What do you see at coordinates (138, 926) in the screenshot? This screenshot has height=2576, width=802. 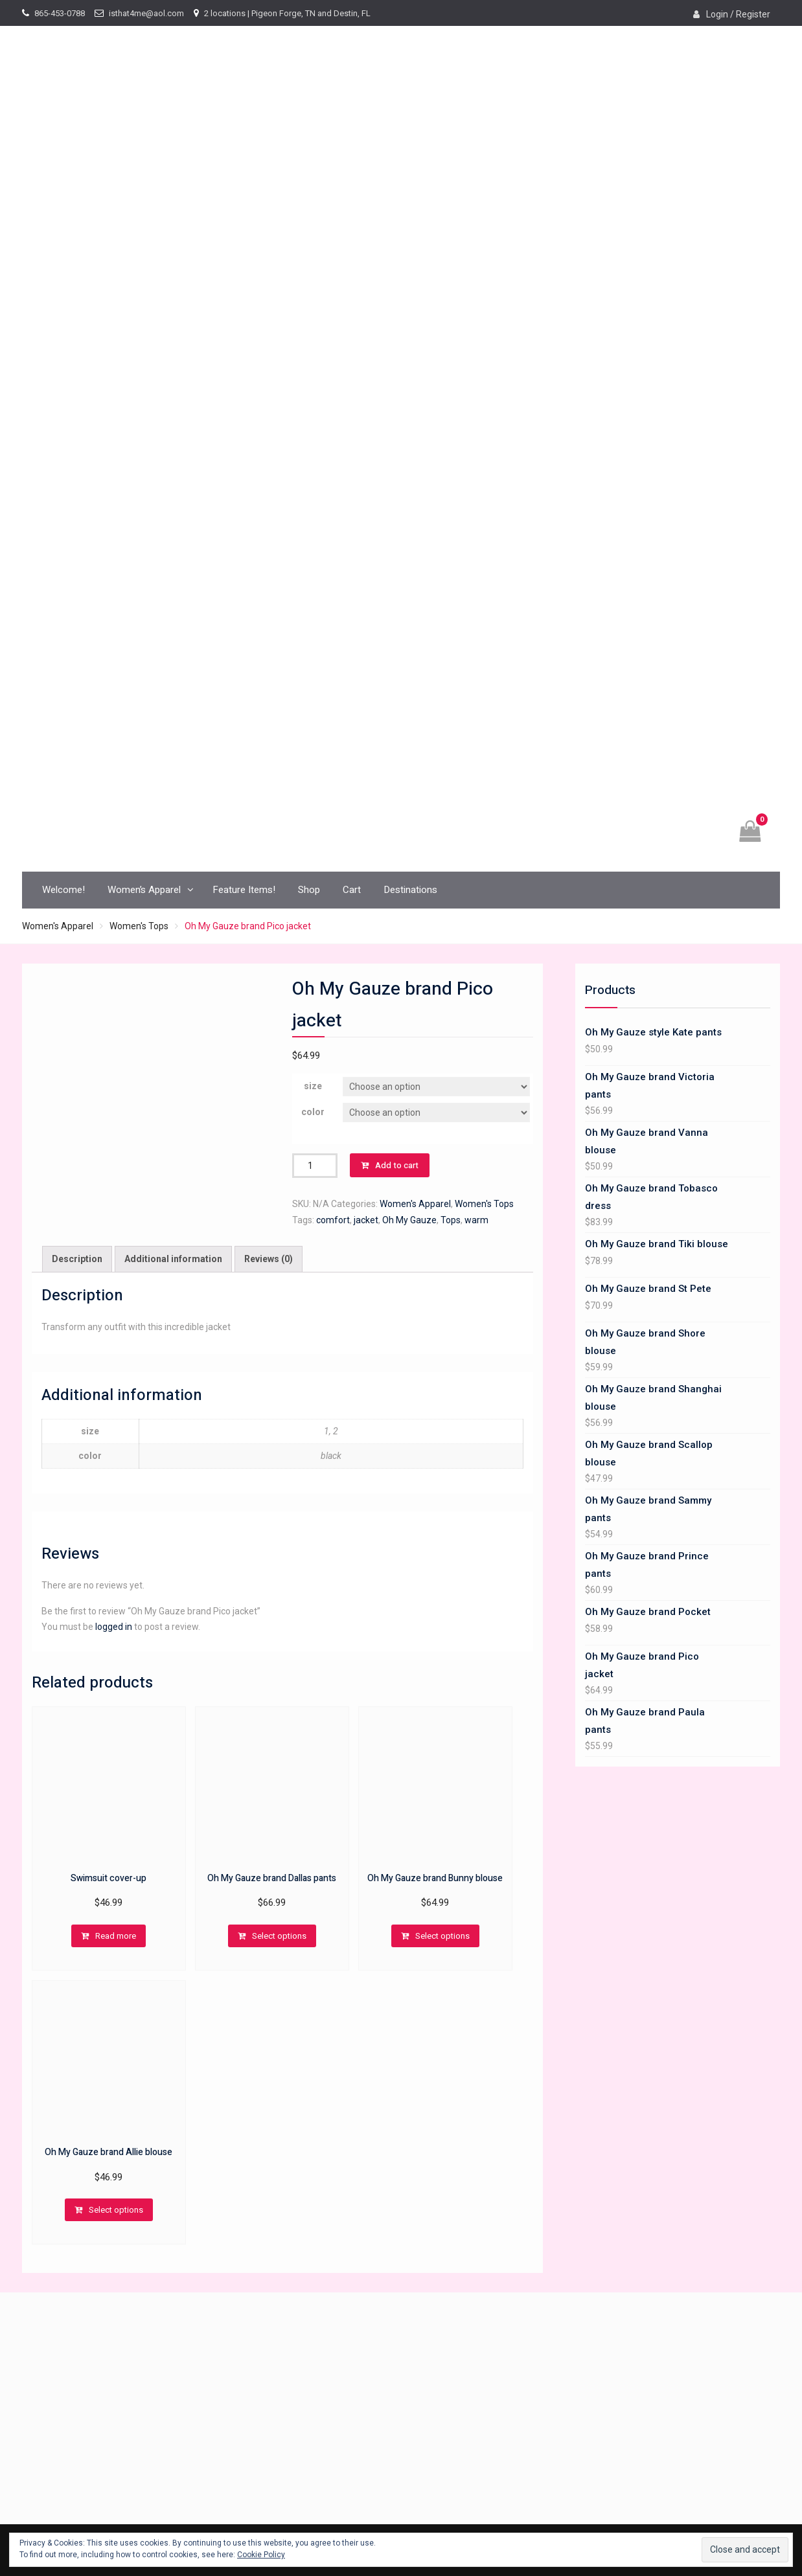 I see `Women's Tops` at bounding box center [138, 926].